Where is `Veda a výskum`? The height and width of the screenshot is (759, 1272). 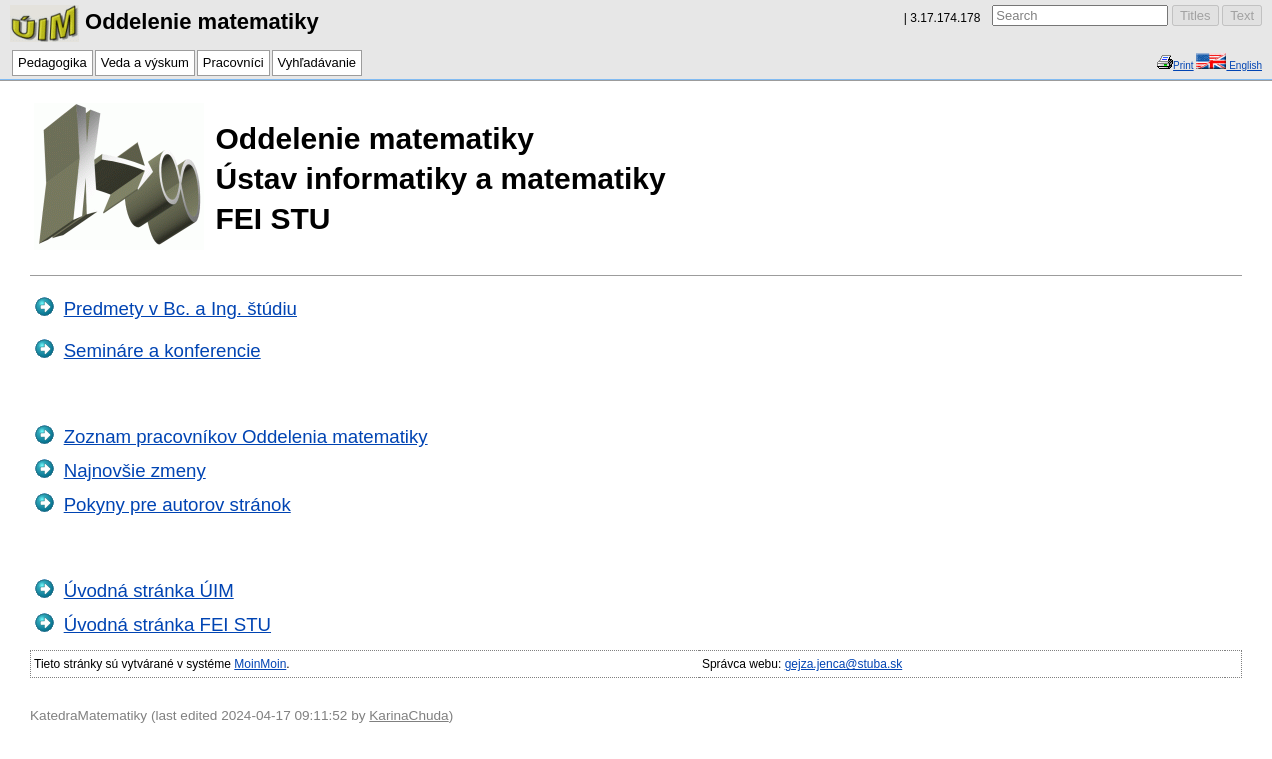 Veda a výskum is located at coordinates (145, 62).